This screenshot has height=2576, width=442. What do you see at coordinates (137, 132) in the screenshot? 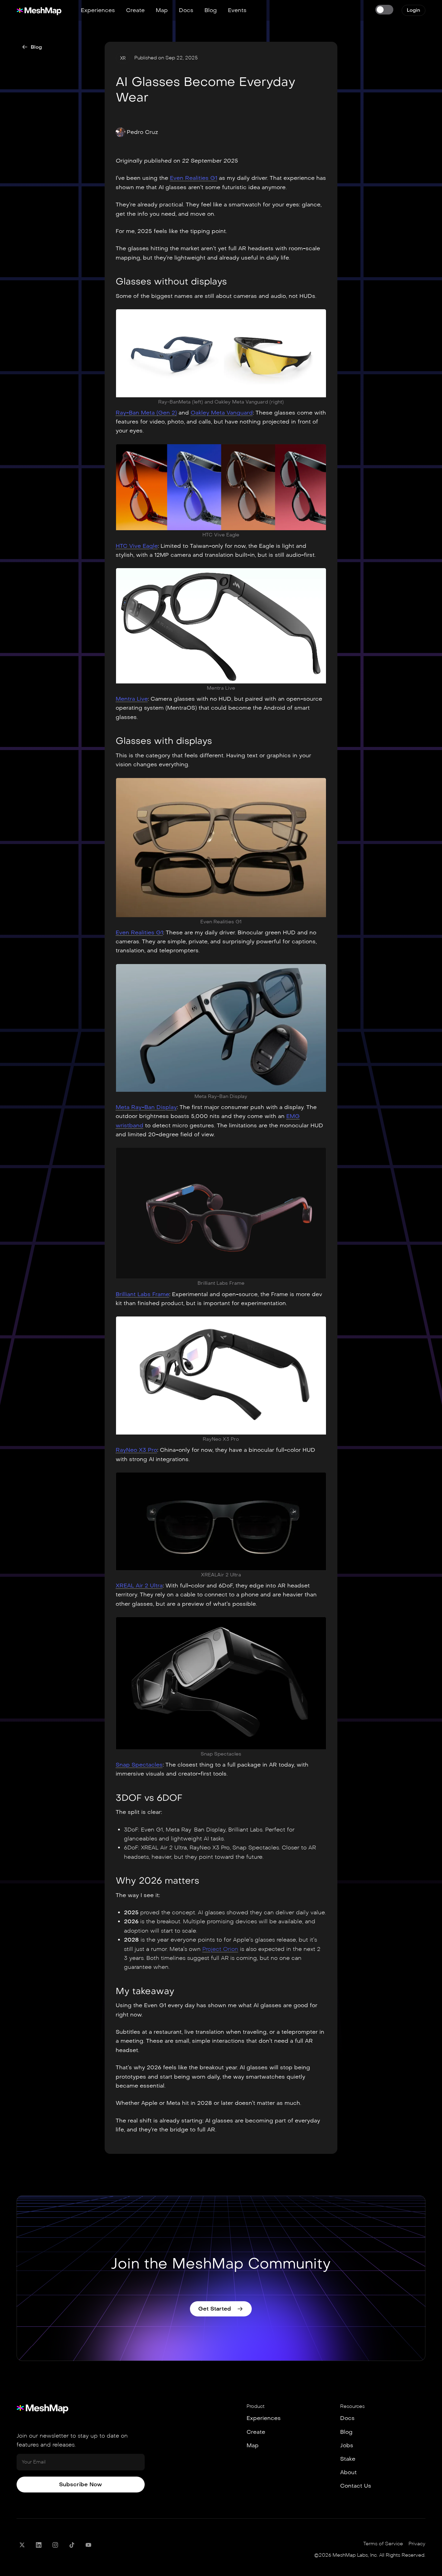
I see `[button]` at bounding box center [137, 132].